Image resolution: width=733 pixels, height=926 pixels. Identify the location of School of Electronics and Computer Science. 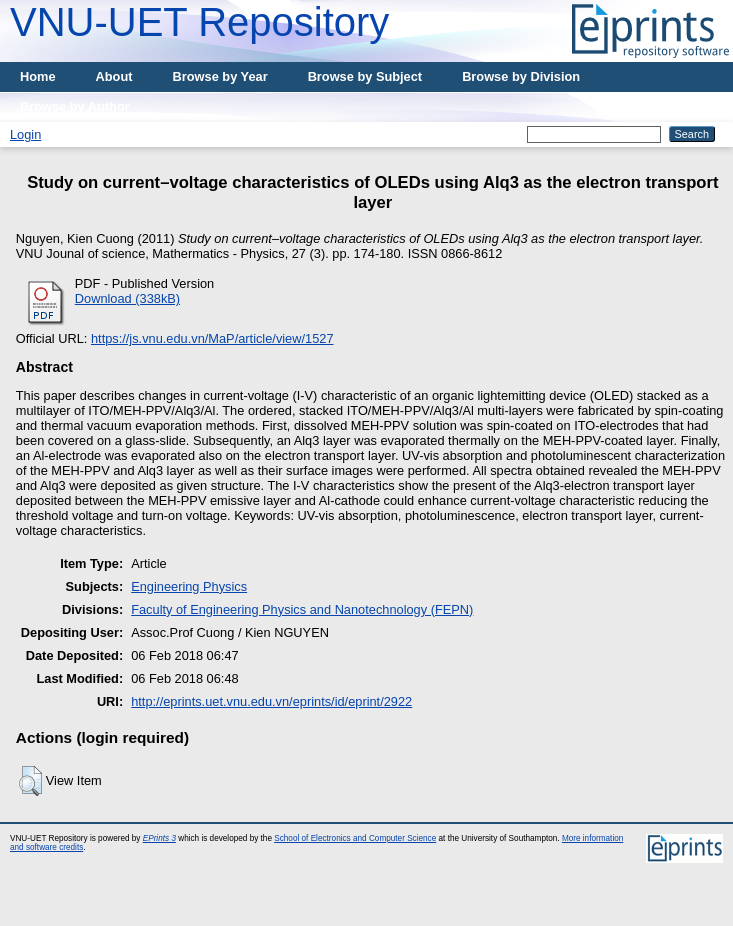
(355, 838).